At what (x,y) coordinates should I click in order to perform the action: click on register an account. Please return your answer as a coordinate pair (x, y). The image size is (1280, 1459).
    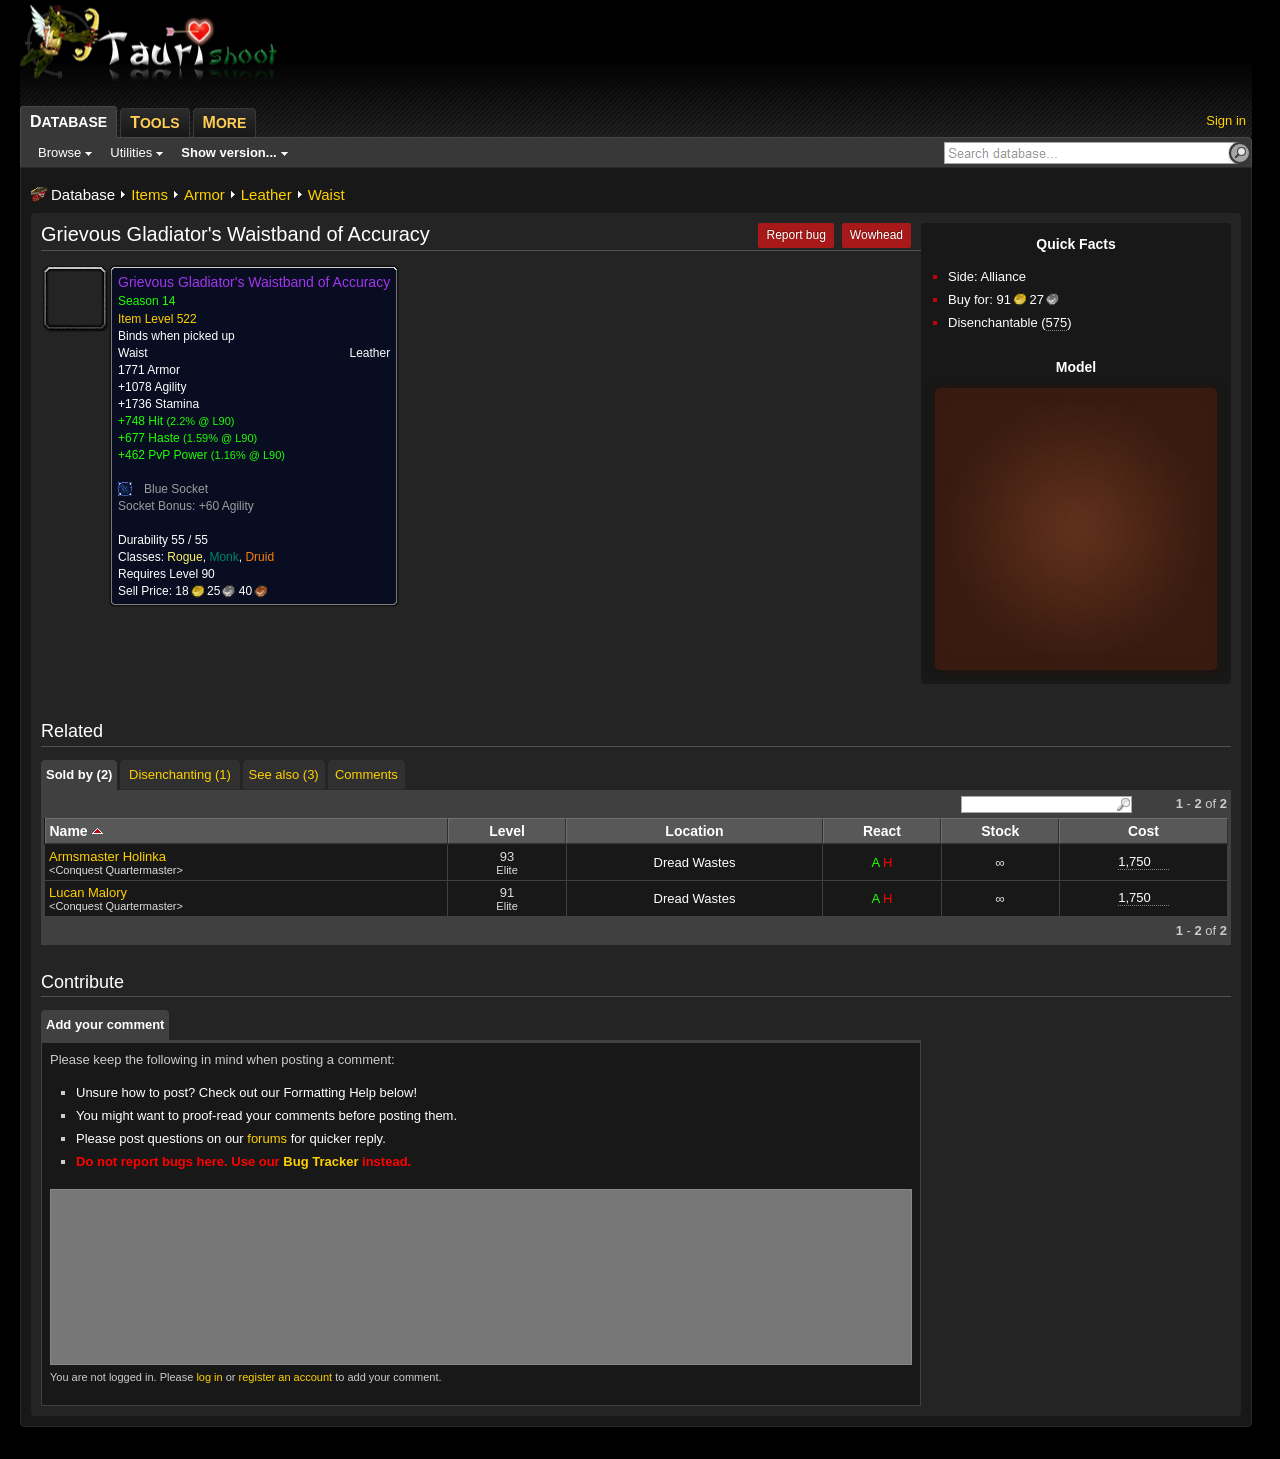
    Looking at the image, I should click on (286, 1377).